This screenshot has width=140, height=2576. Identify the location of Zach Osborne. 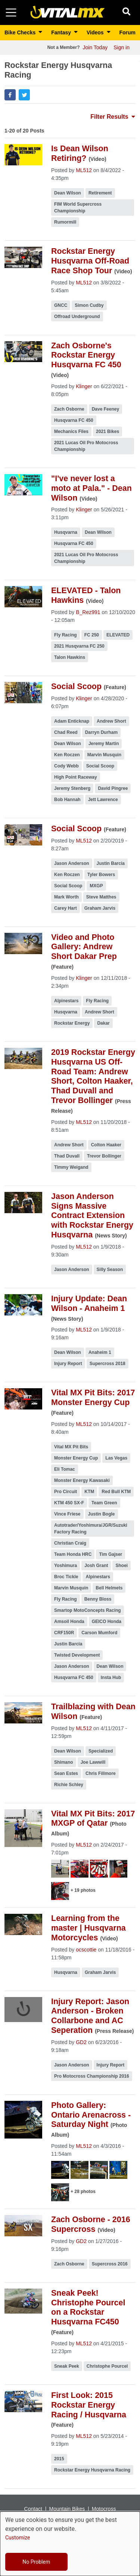
(69, 409).